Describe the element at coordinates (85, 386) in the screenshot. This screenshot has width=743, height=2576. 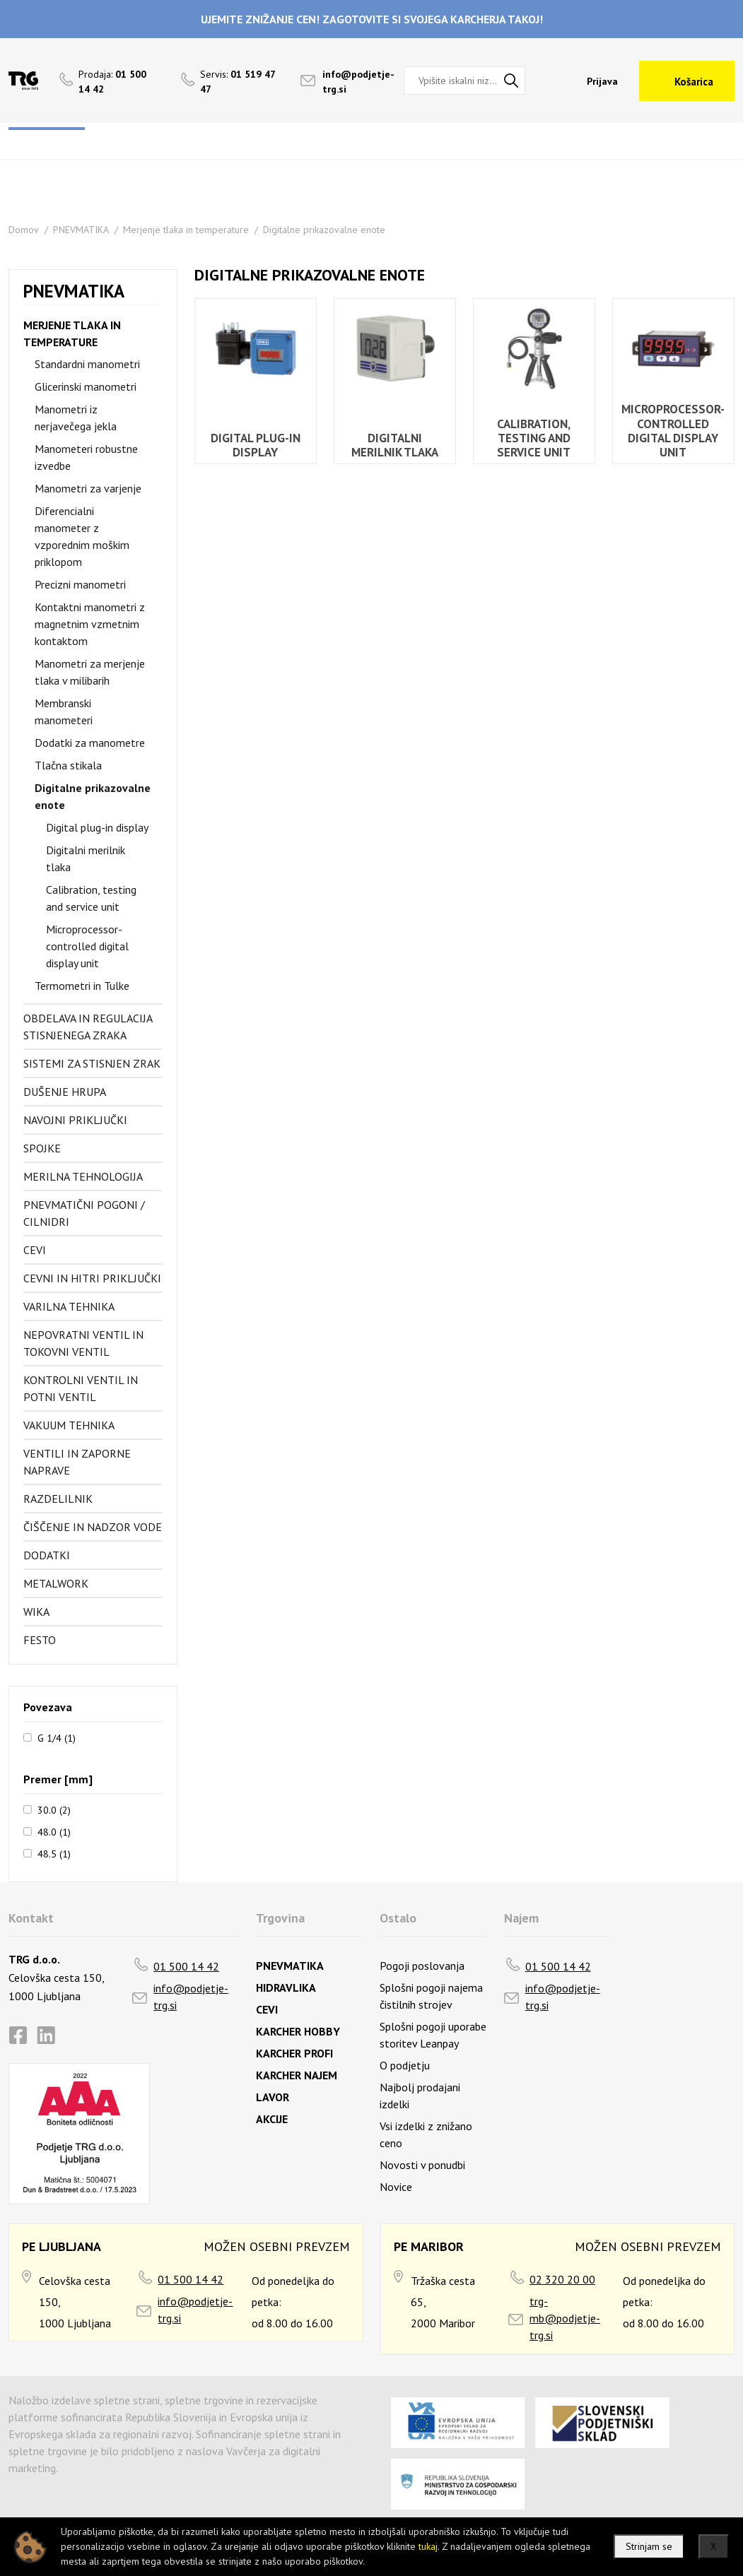
I see `Glicerinski manometri` at that location.